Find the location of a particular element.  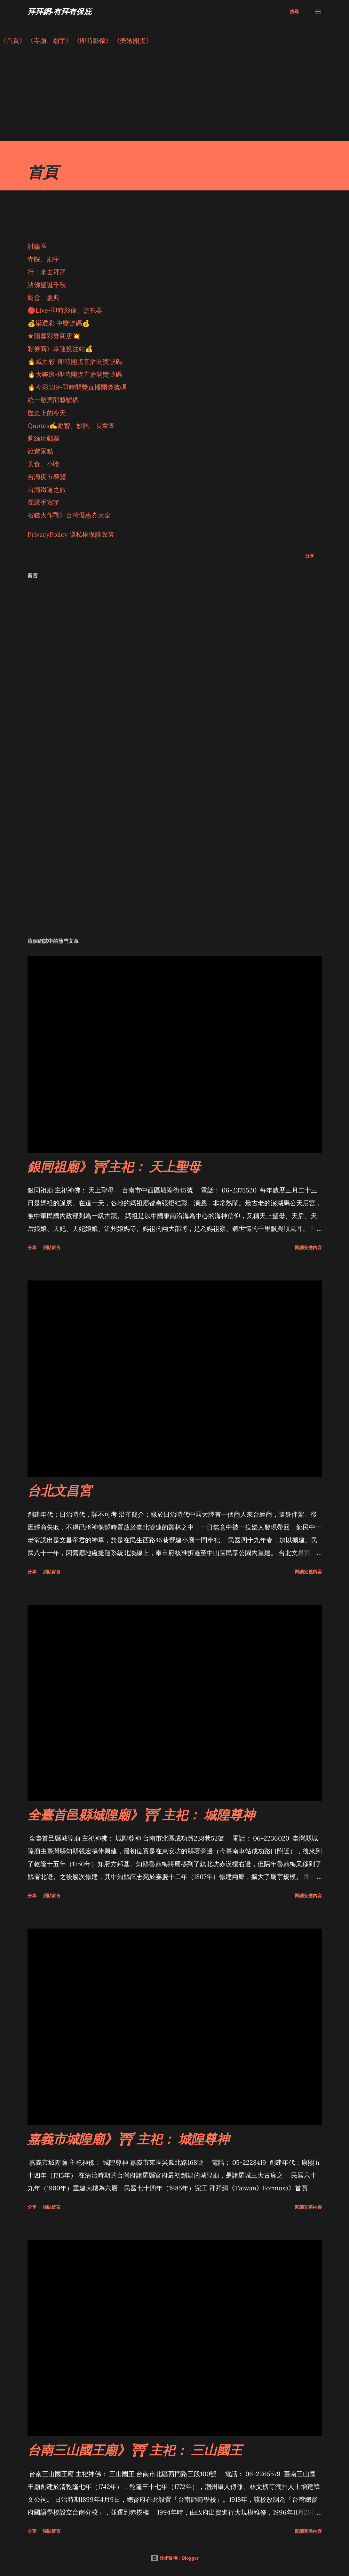

全臺首邑縣城隍廟》⛩ 主祀： 城隍尊神 is located at coordinates (141, 1814).